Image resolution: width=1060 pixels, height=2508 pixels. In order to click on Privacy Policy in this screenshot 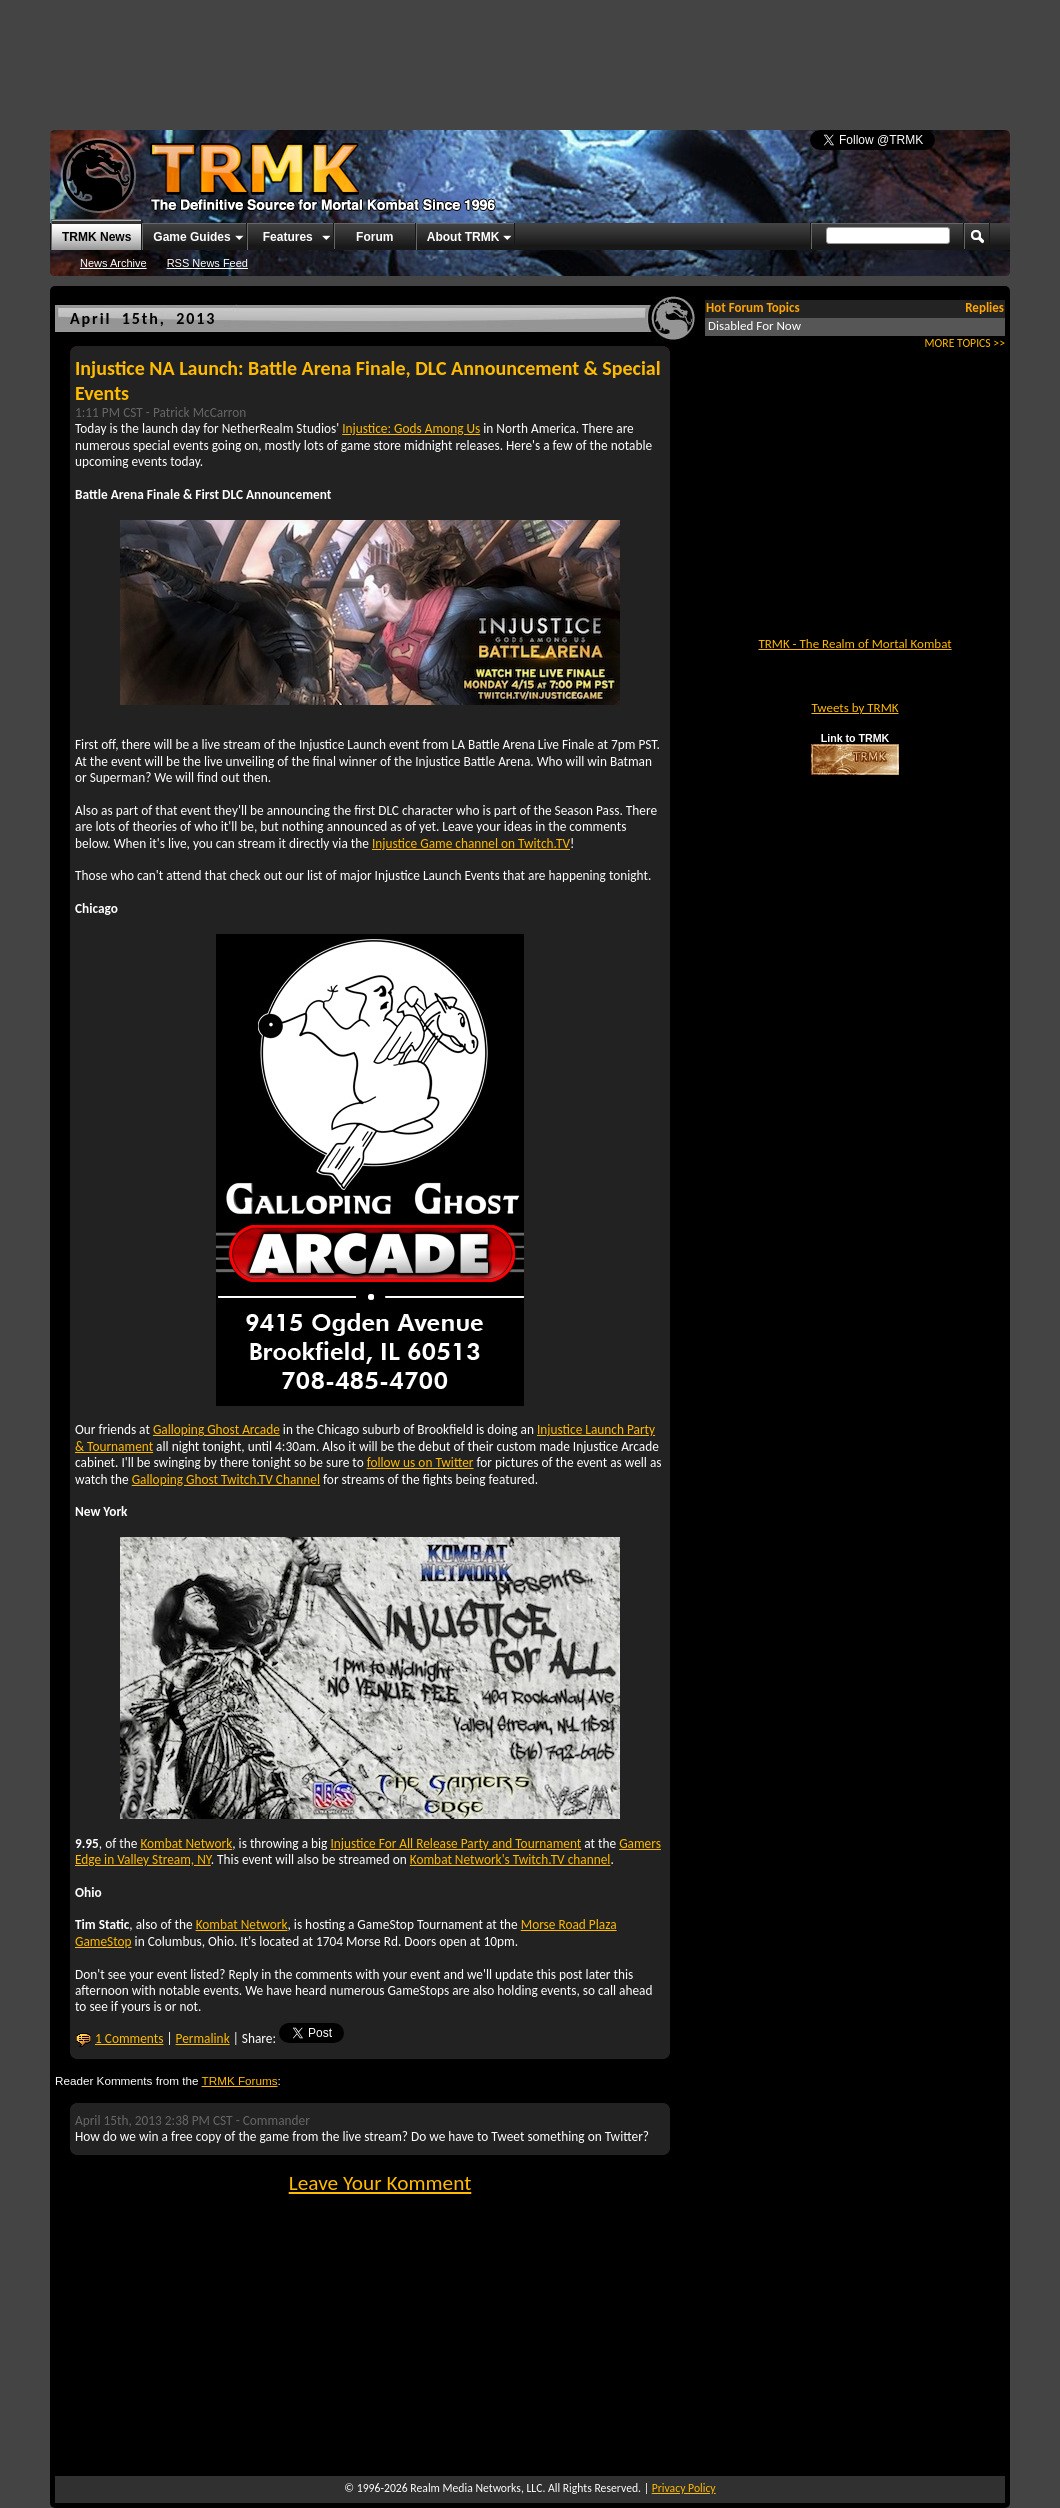, I will do `click(684, 2488)`.